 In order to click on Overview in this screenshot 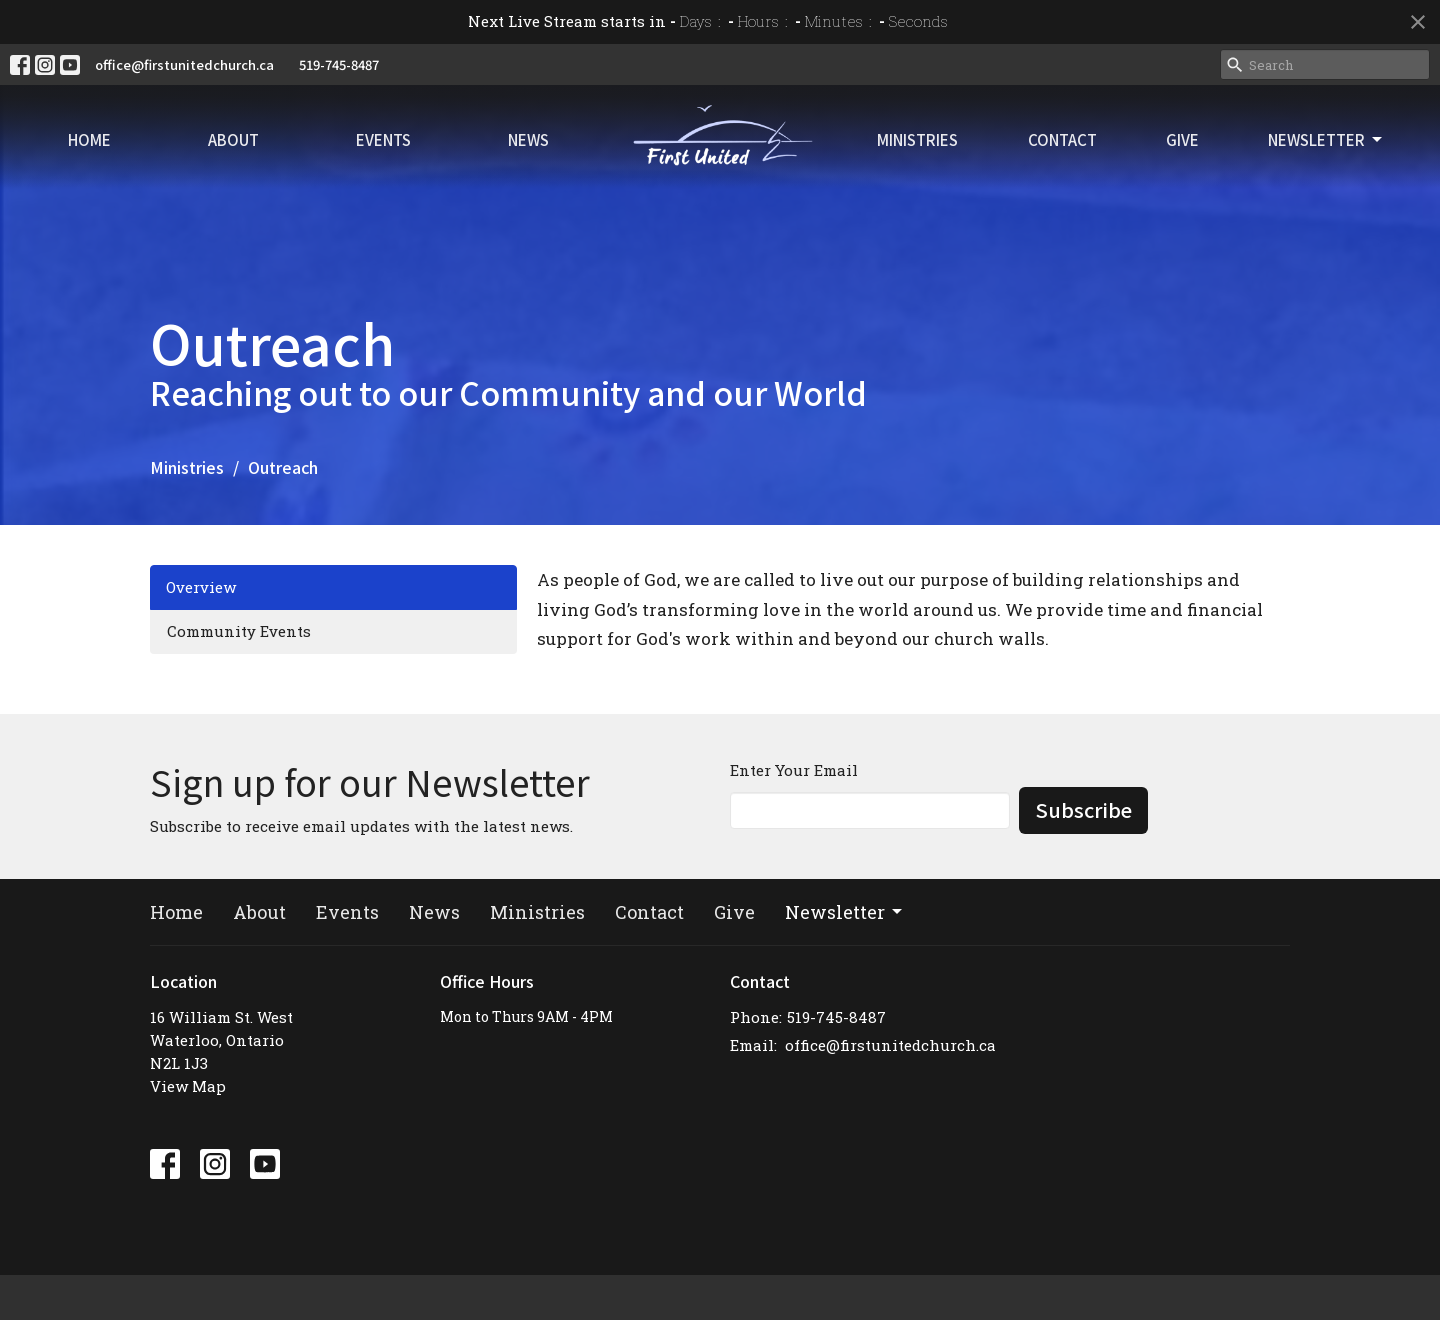, I will do `click(201, 587)`.